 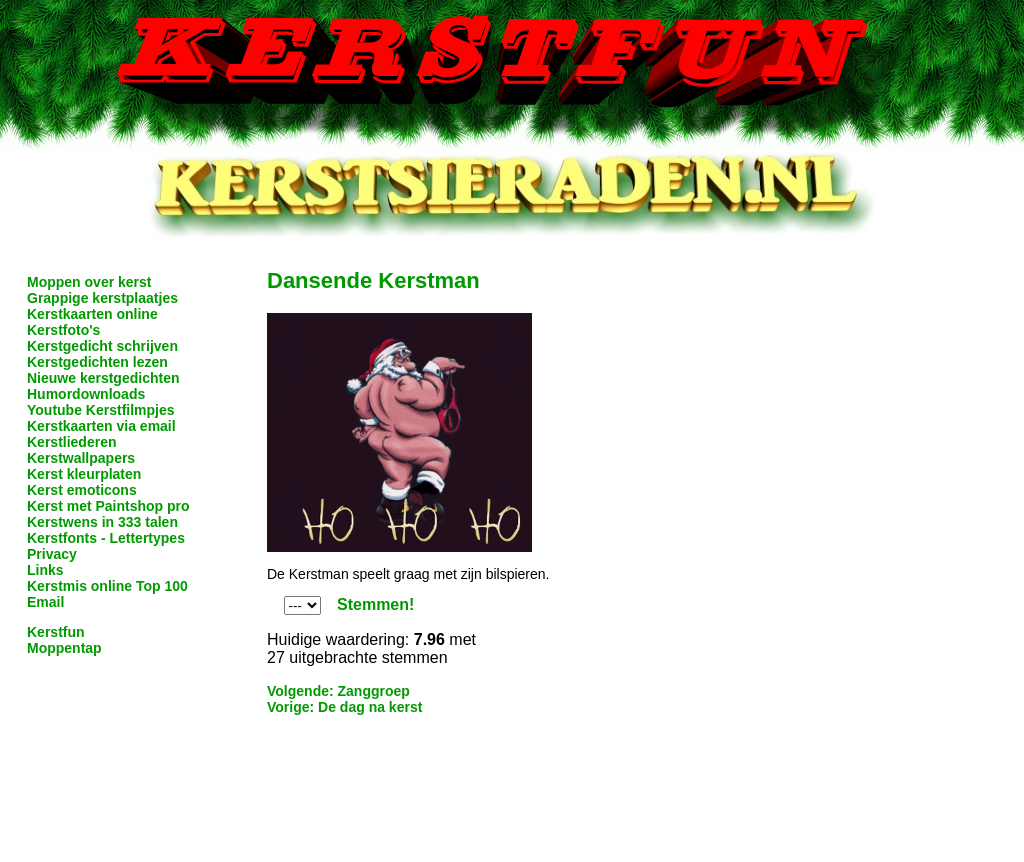 I want to click on Moppen over kerst, so click(x=89, y=282).